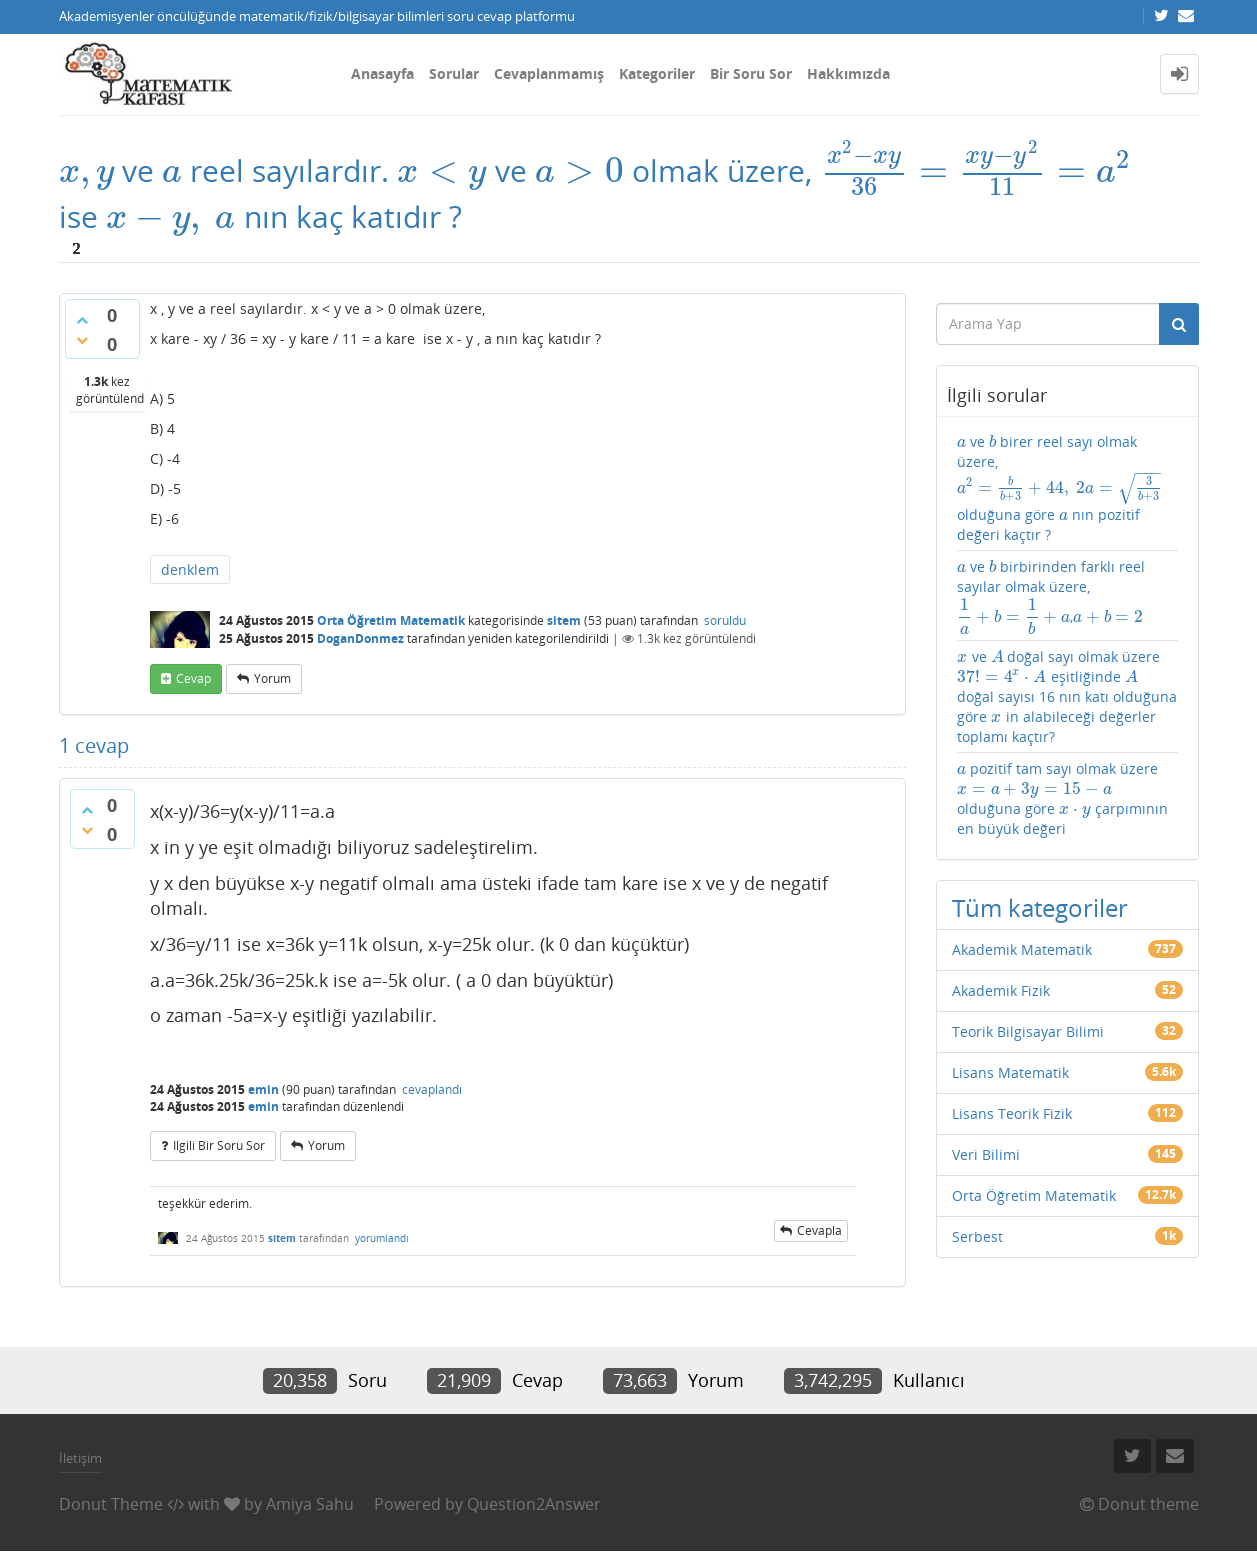 This screenshot has height=1559, width=1257. Describe the element at coordinates (1012, 1113) in the screenshot. I see `Lisans Teorik Fizik` at that location.